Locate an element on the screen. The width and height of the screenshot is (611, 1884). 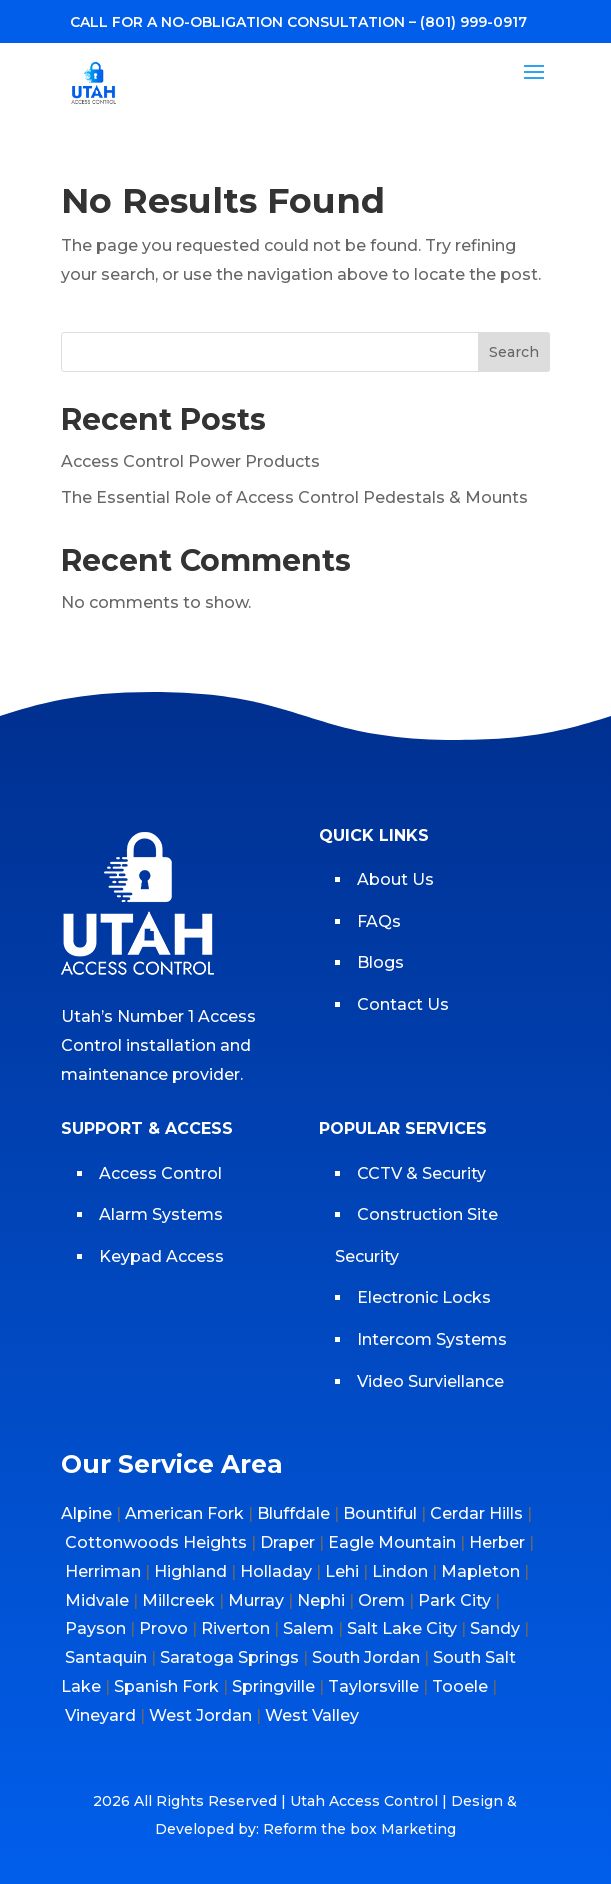
Electronic Locks is located at coordinates (424, 1297).